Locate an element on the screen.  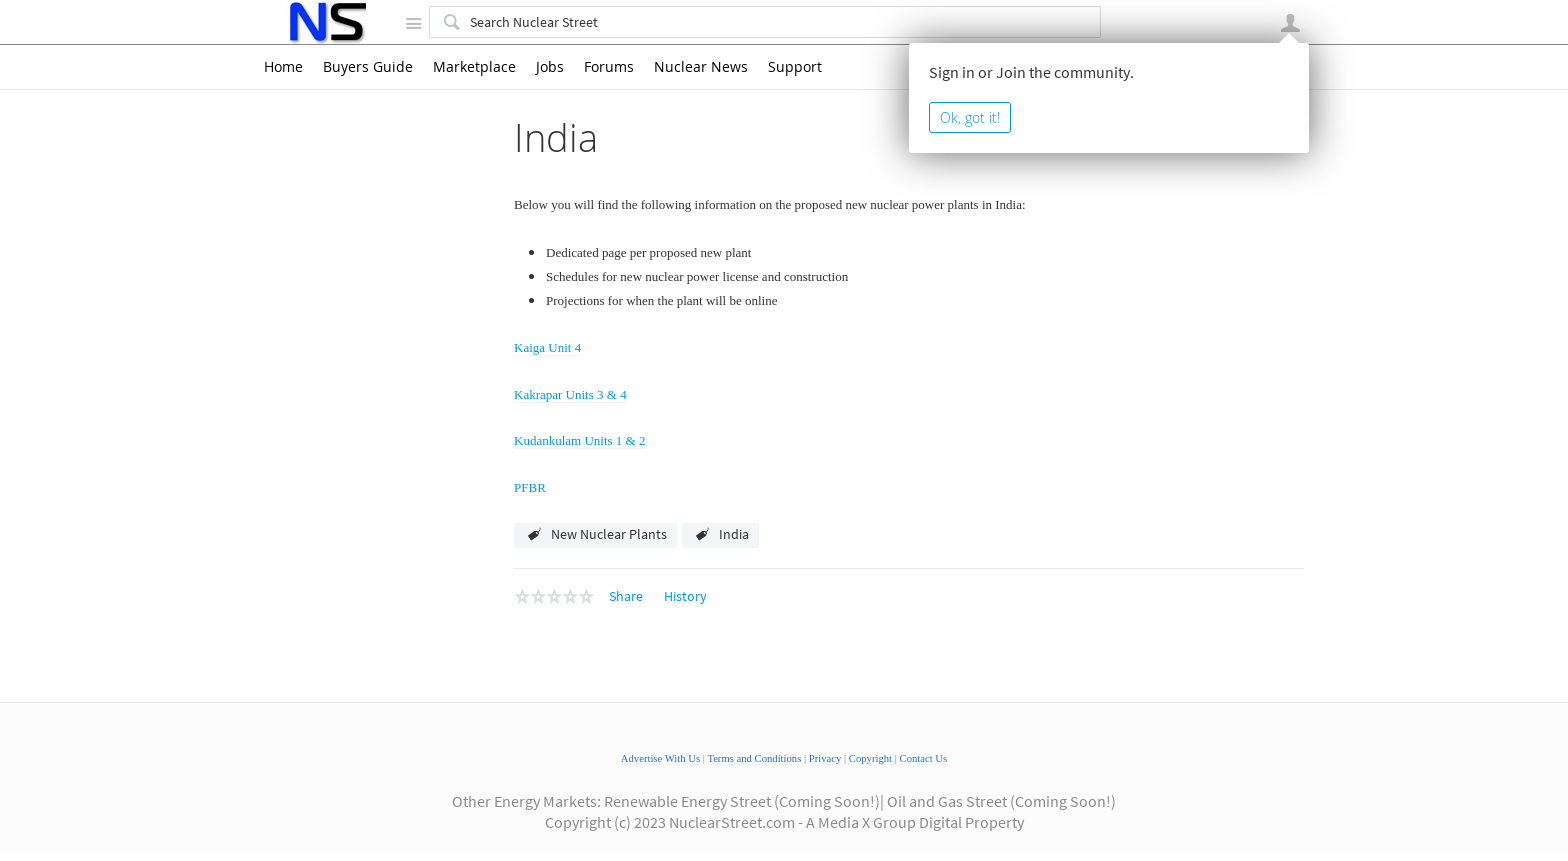
Marketplace is located at coordinates (474, 67).